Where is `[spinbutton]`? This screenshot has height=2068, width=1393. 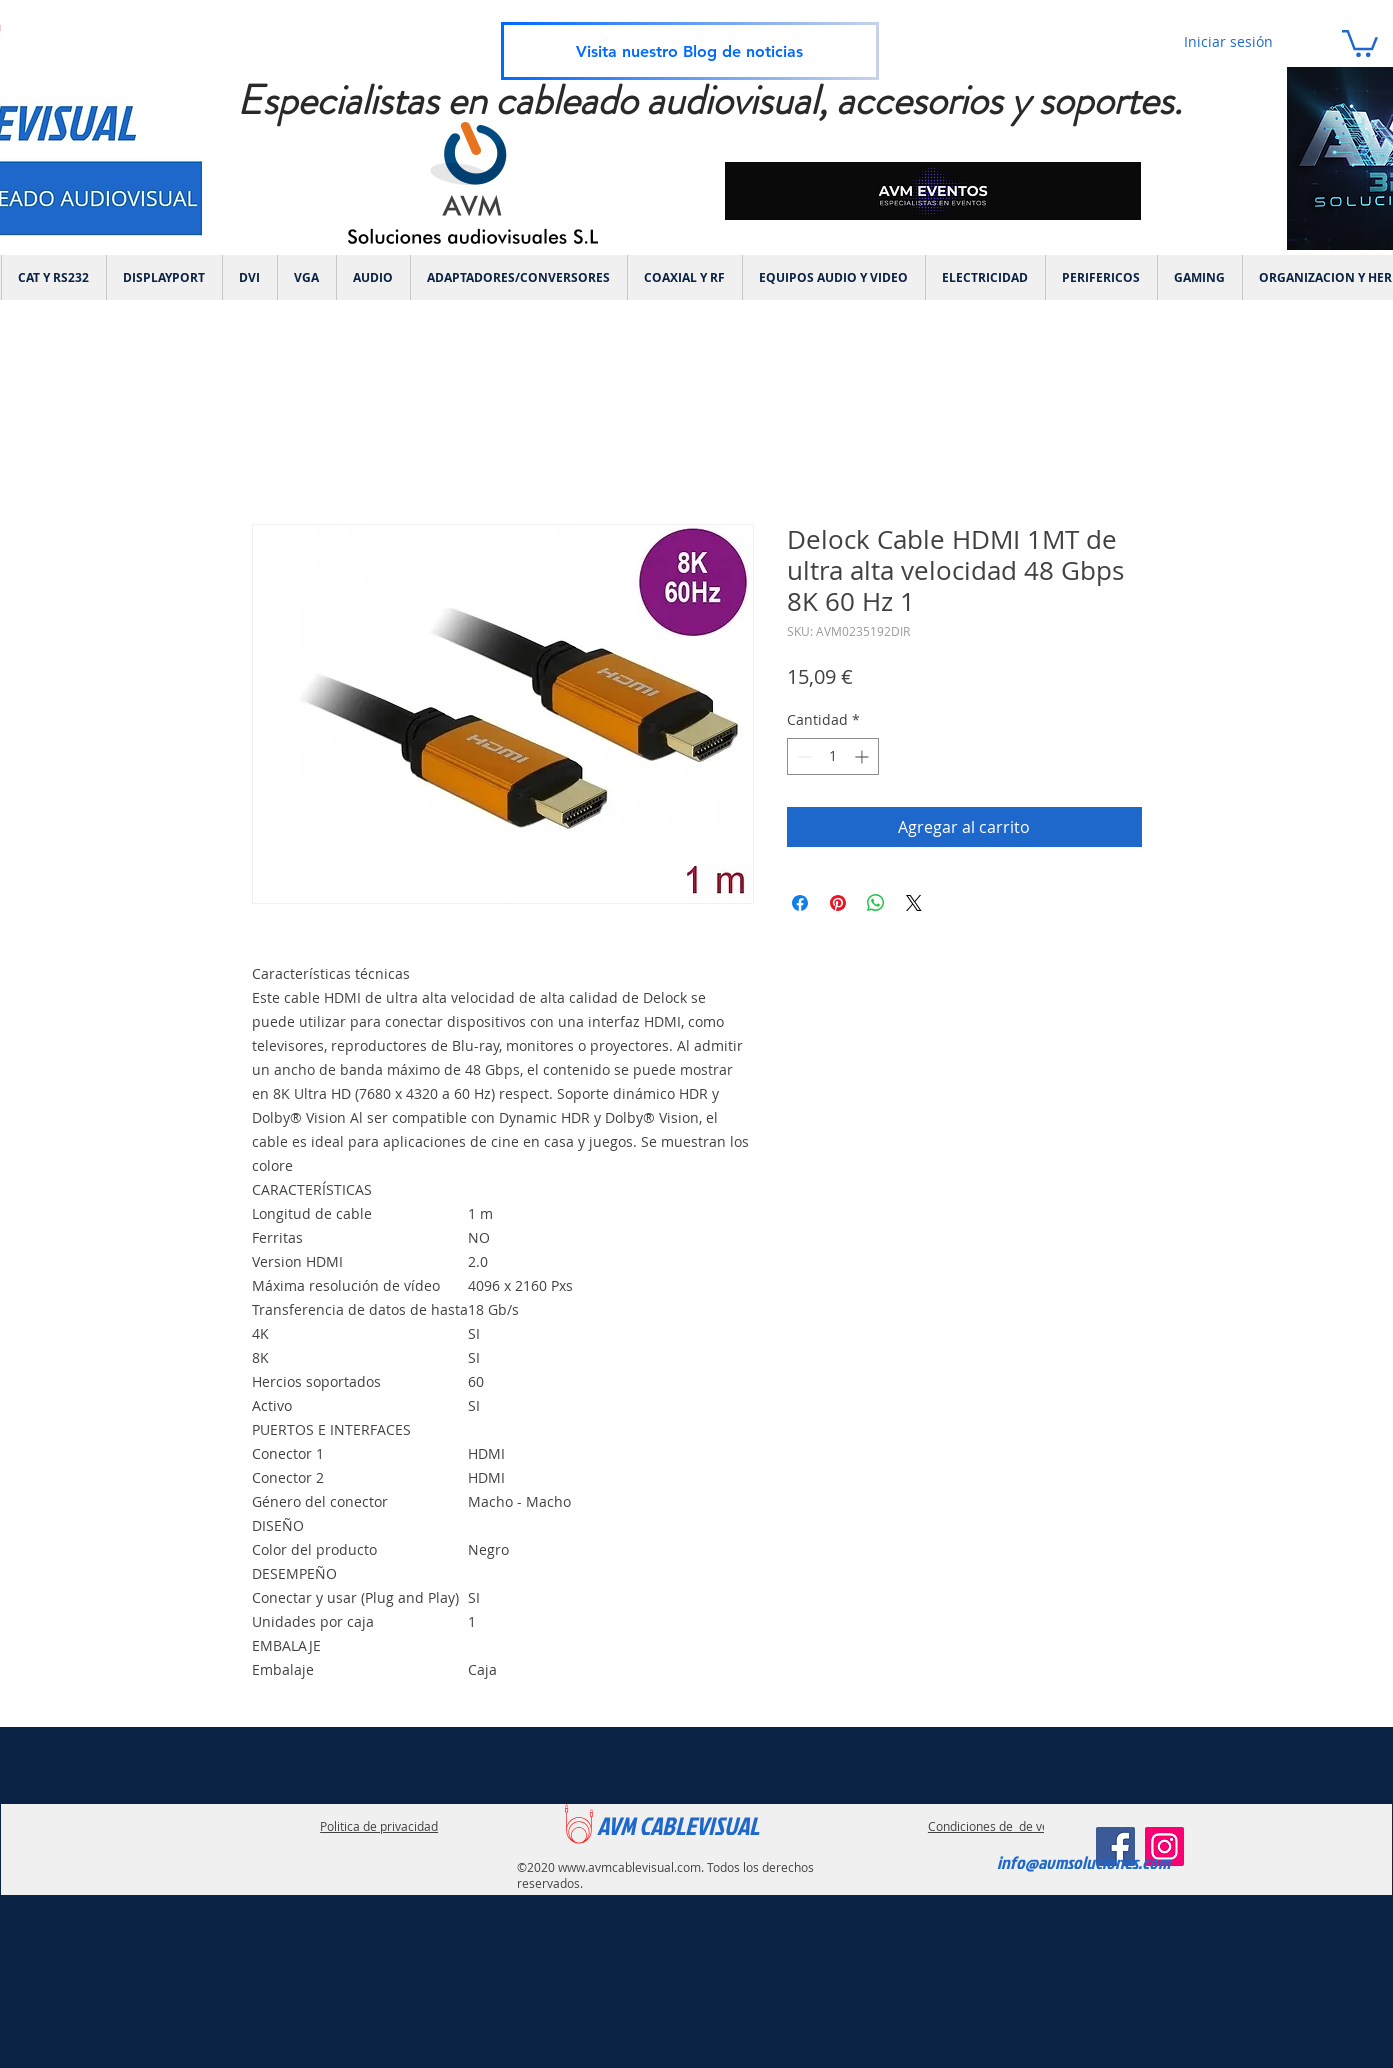 [spinbutton] is located at coordinates (833, 756).